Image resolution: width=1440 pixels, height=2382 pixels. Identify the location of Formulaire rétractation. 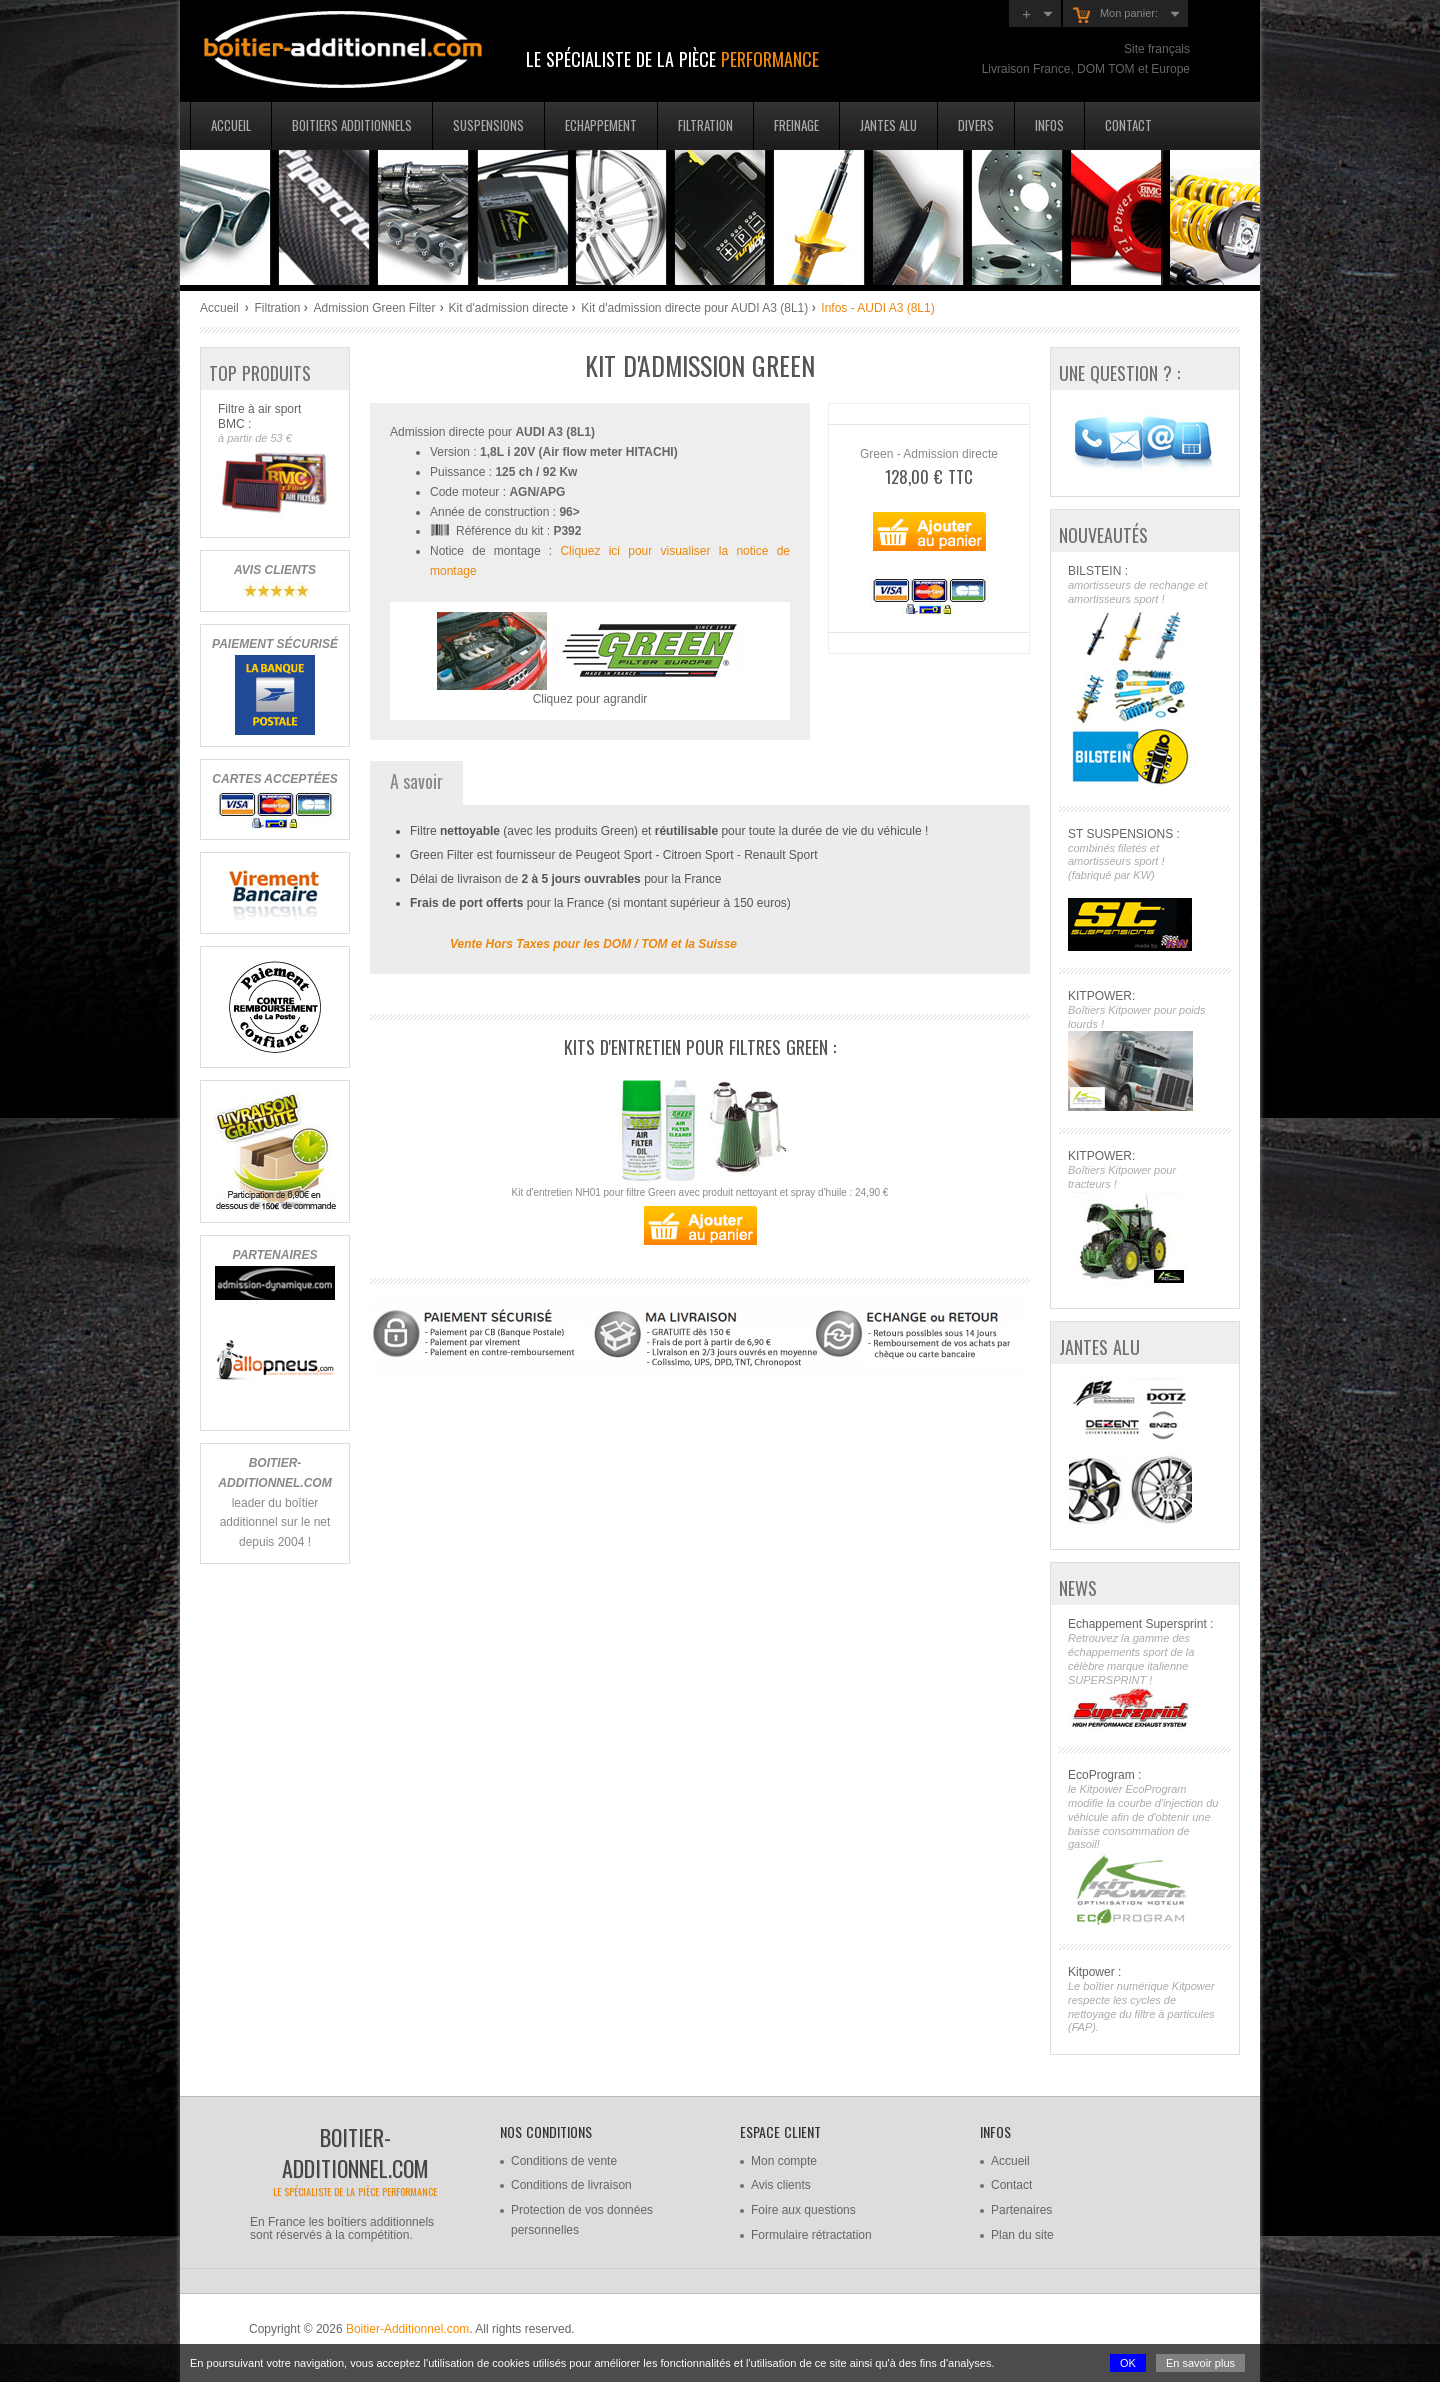
(811, 2235).